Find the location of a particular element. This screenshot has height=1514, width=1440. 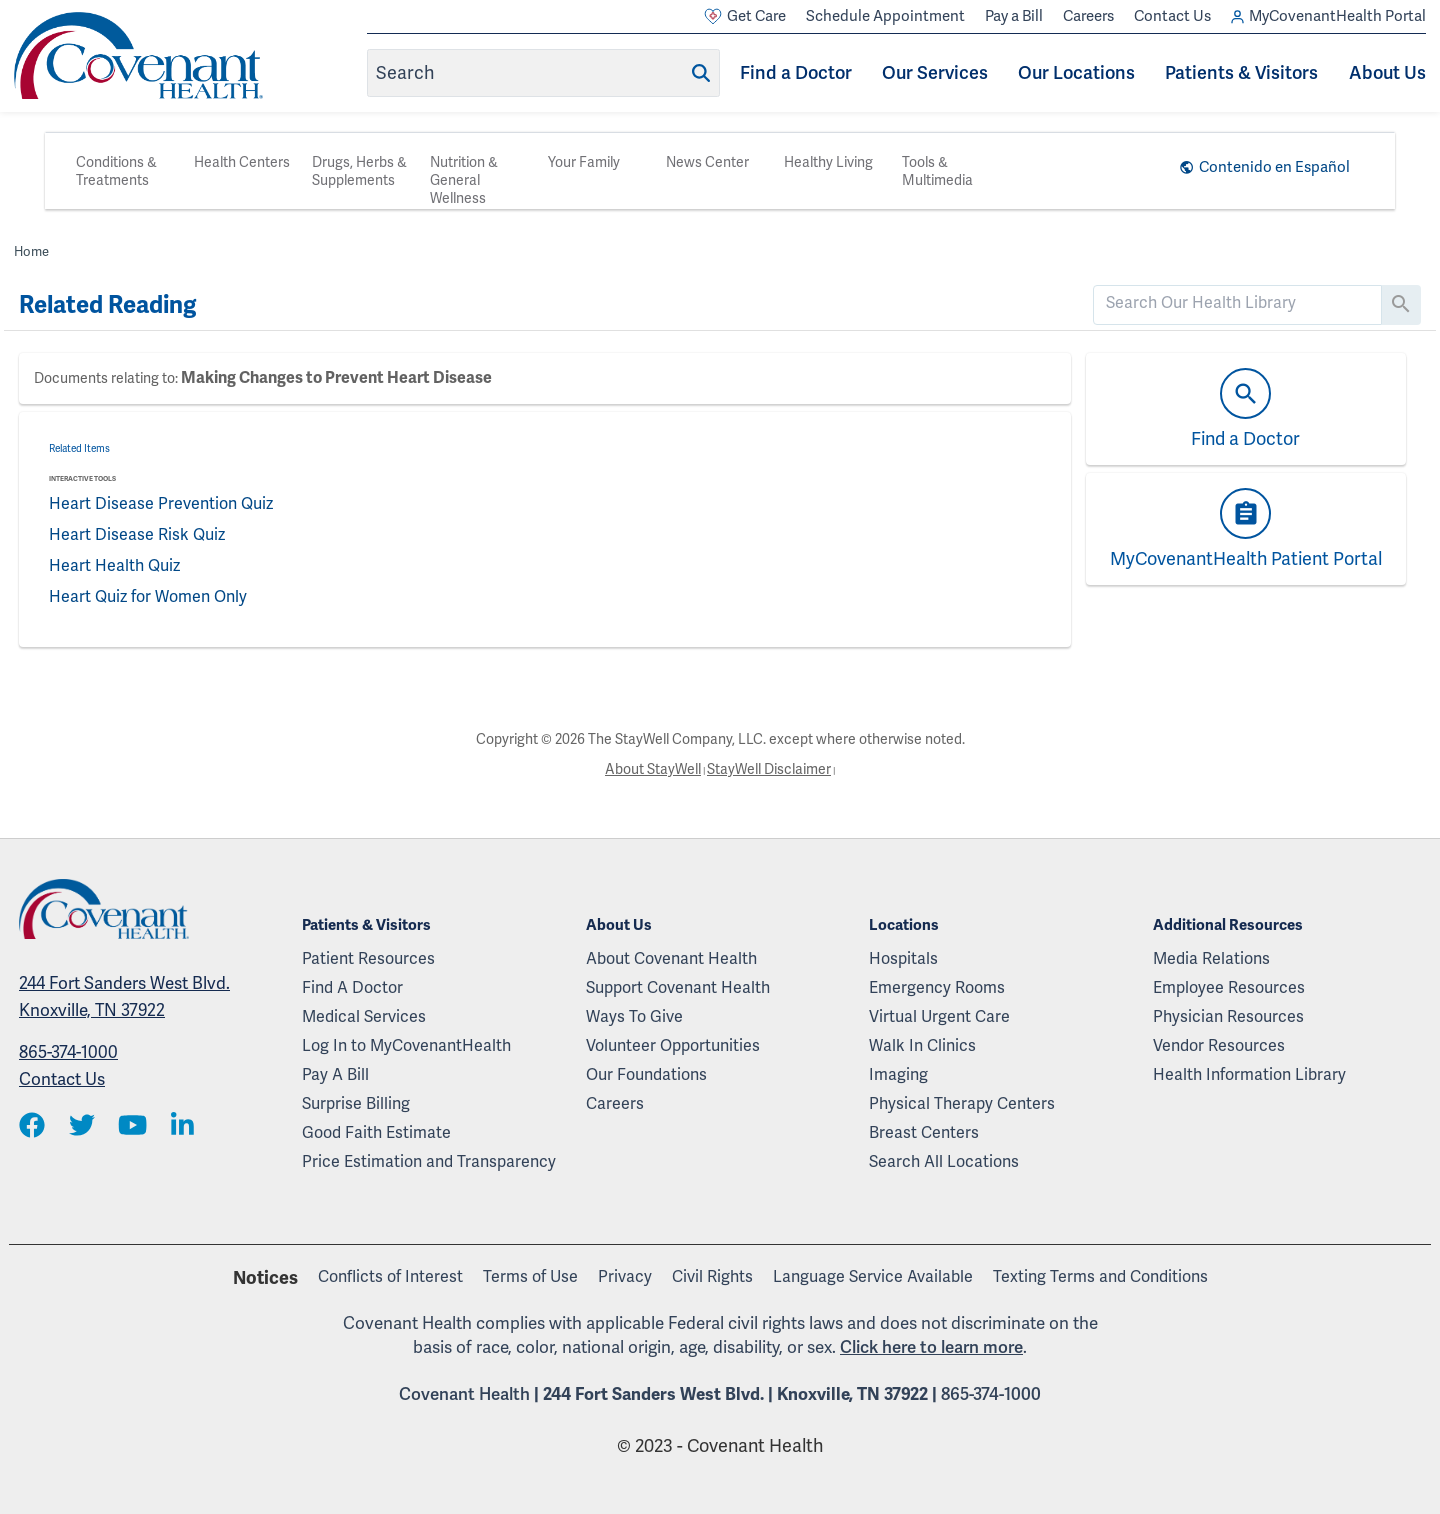

Your Family is located at coordinates (584, 162).